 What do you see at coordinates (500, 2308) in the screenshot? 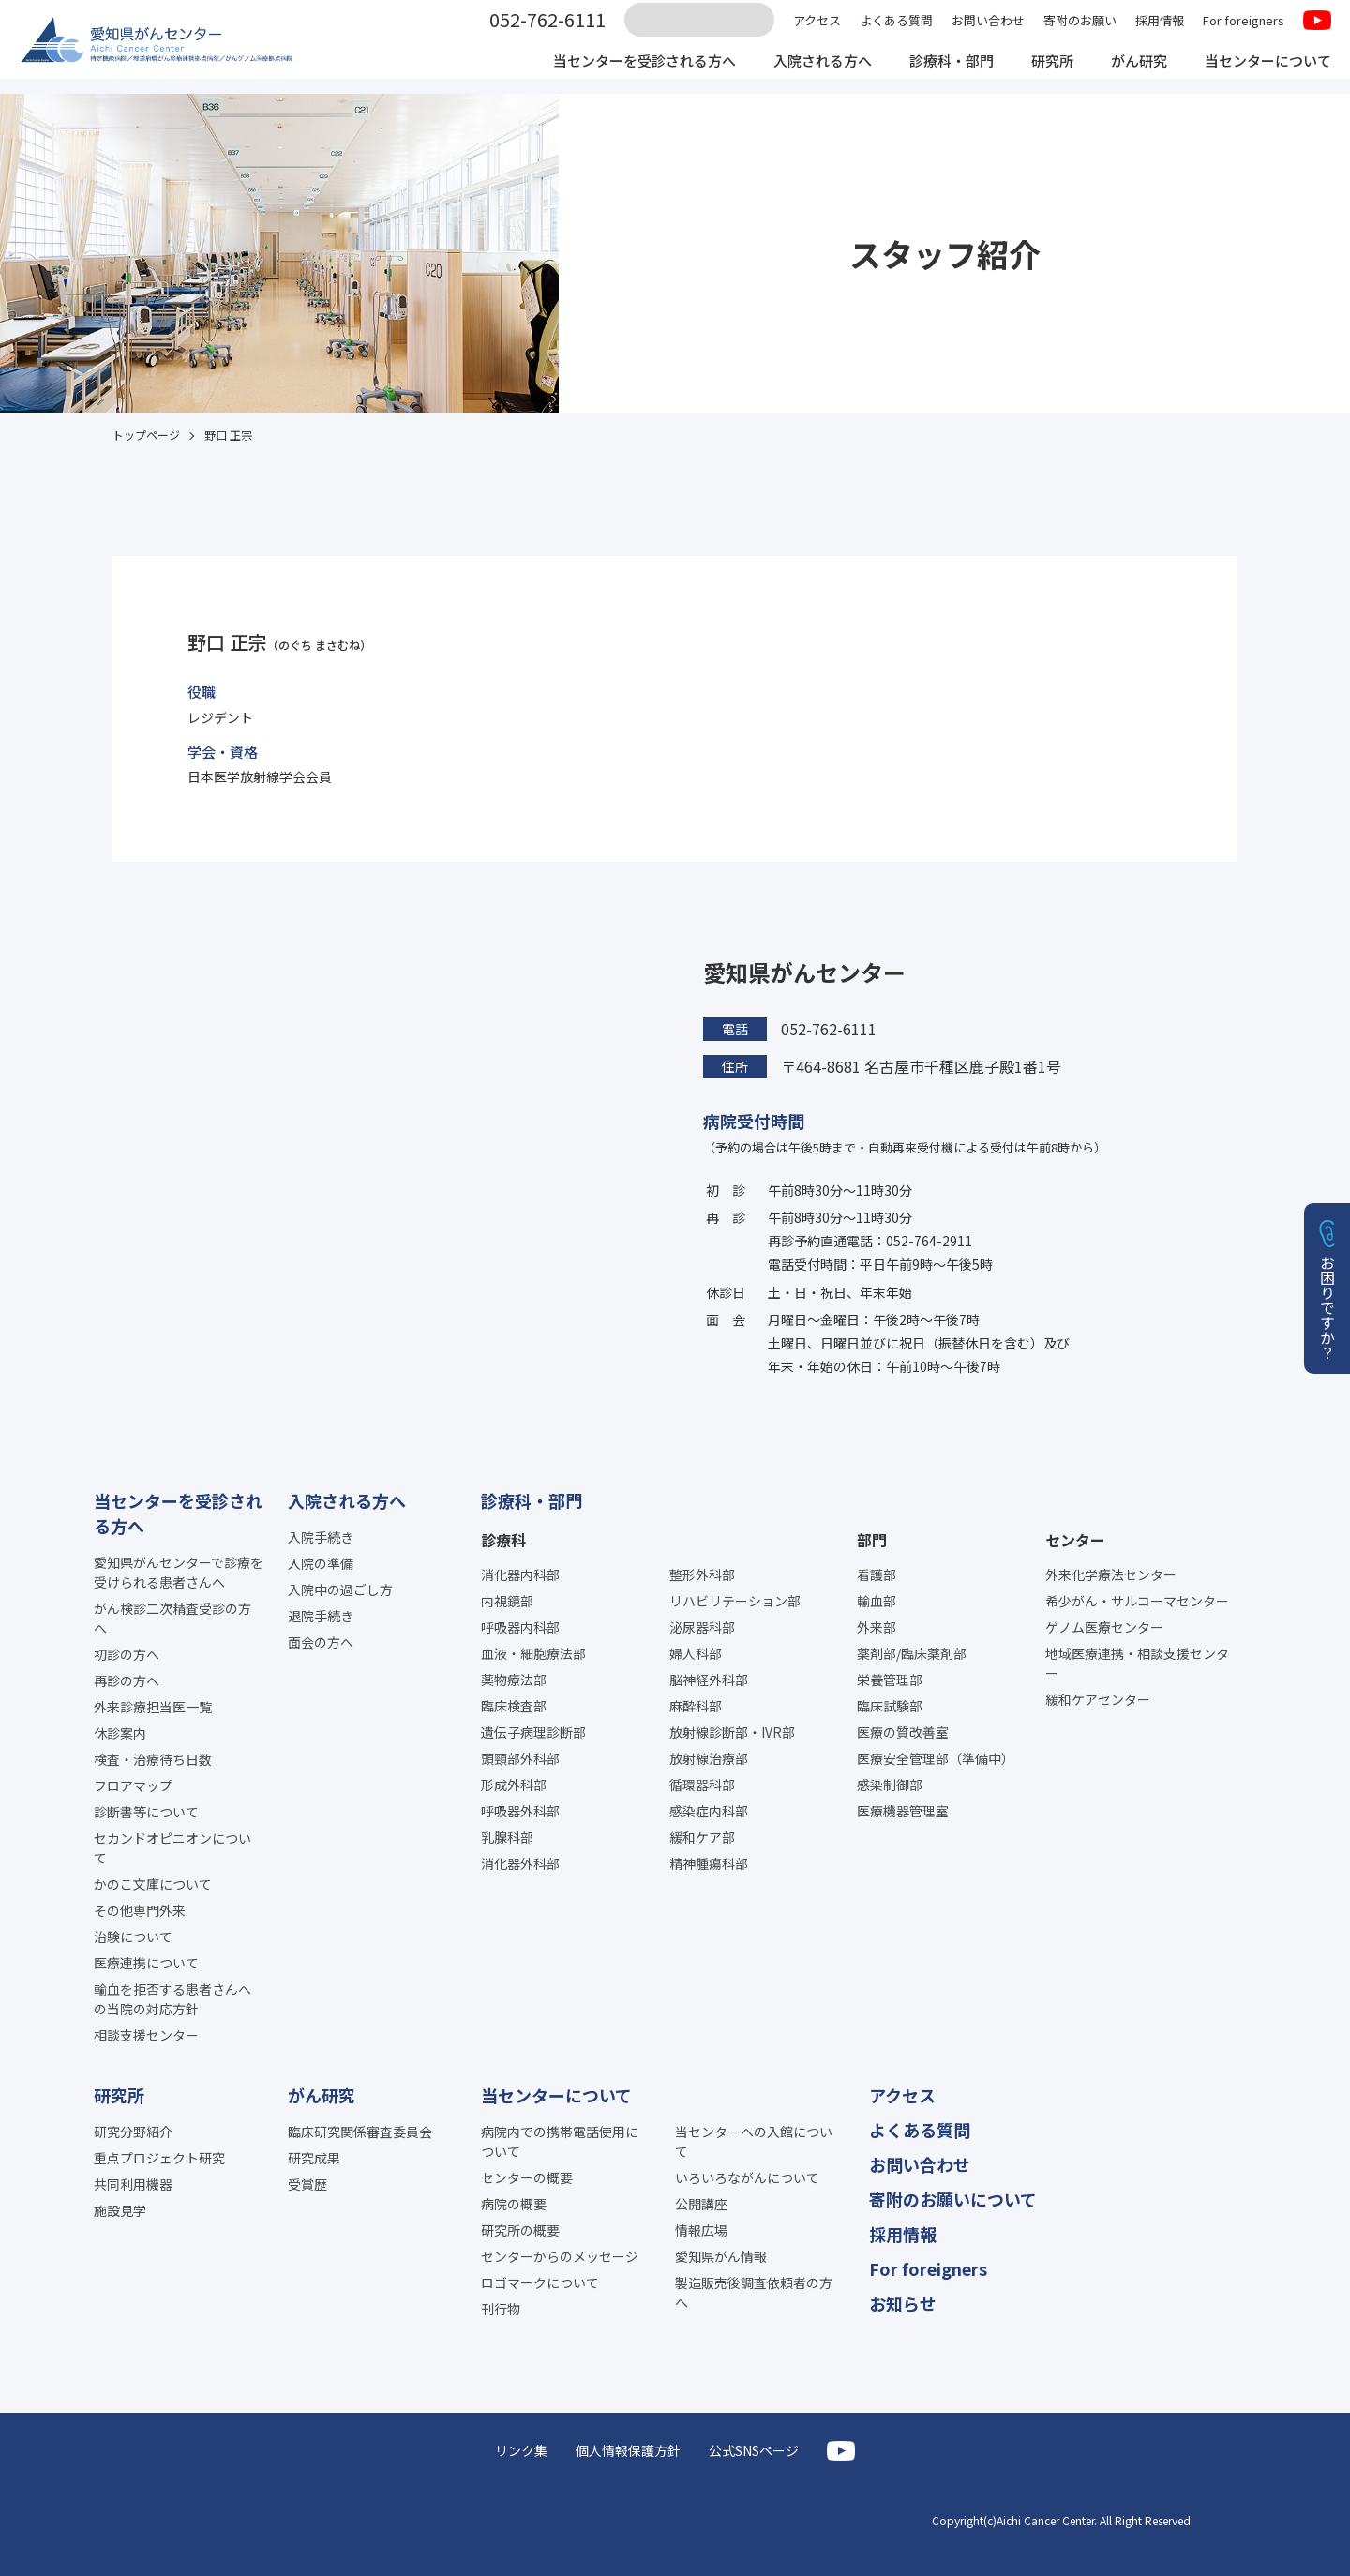
I see `刊行物` at bounding box center [500, 2308].